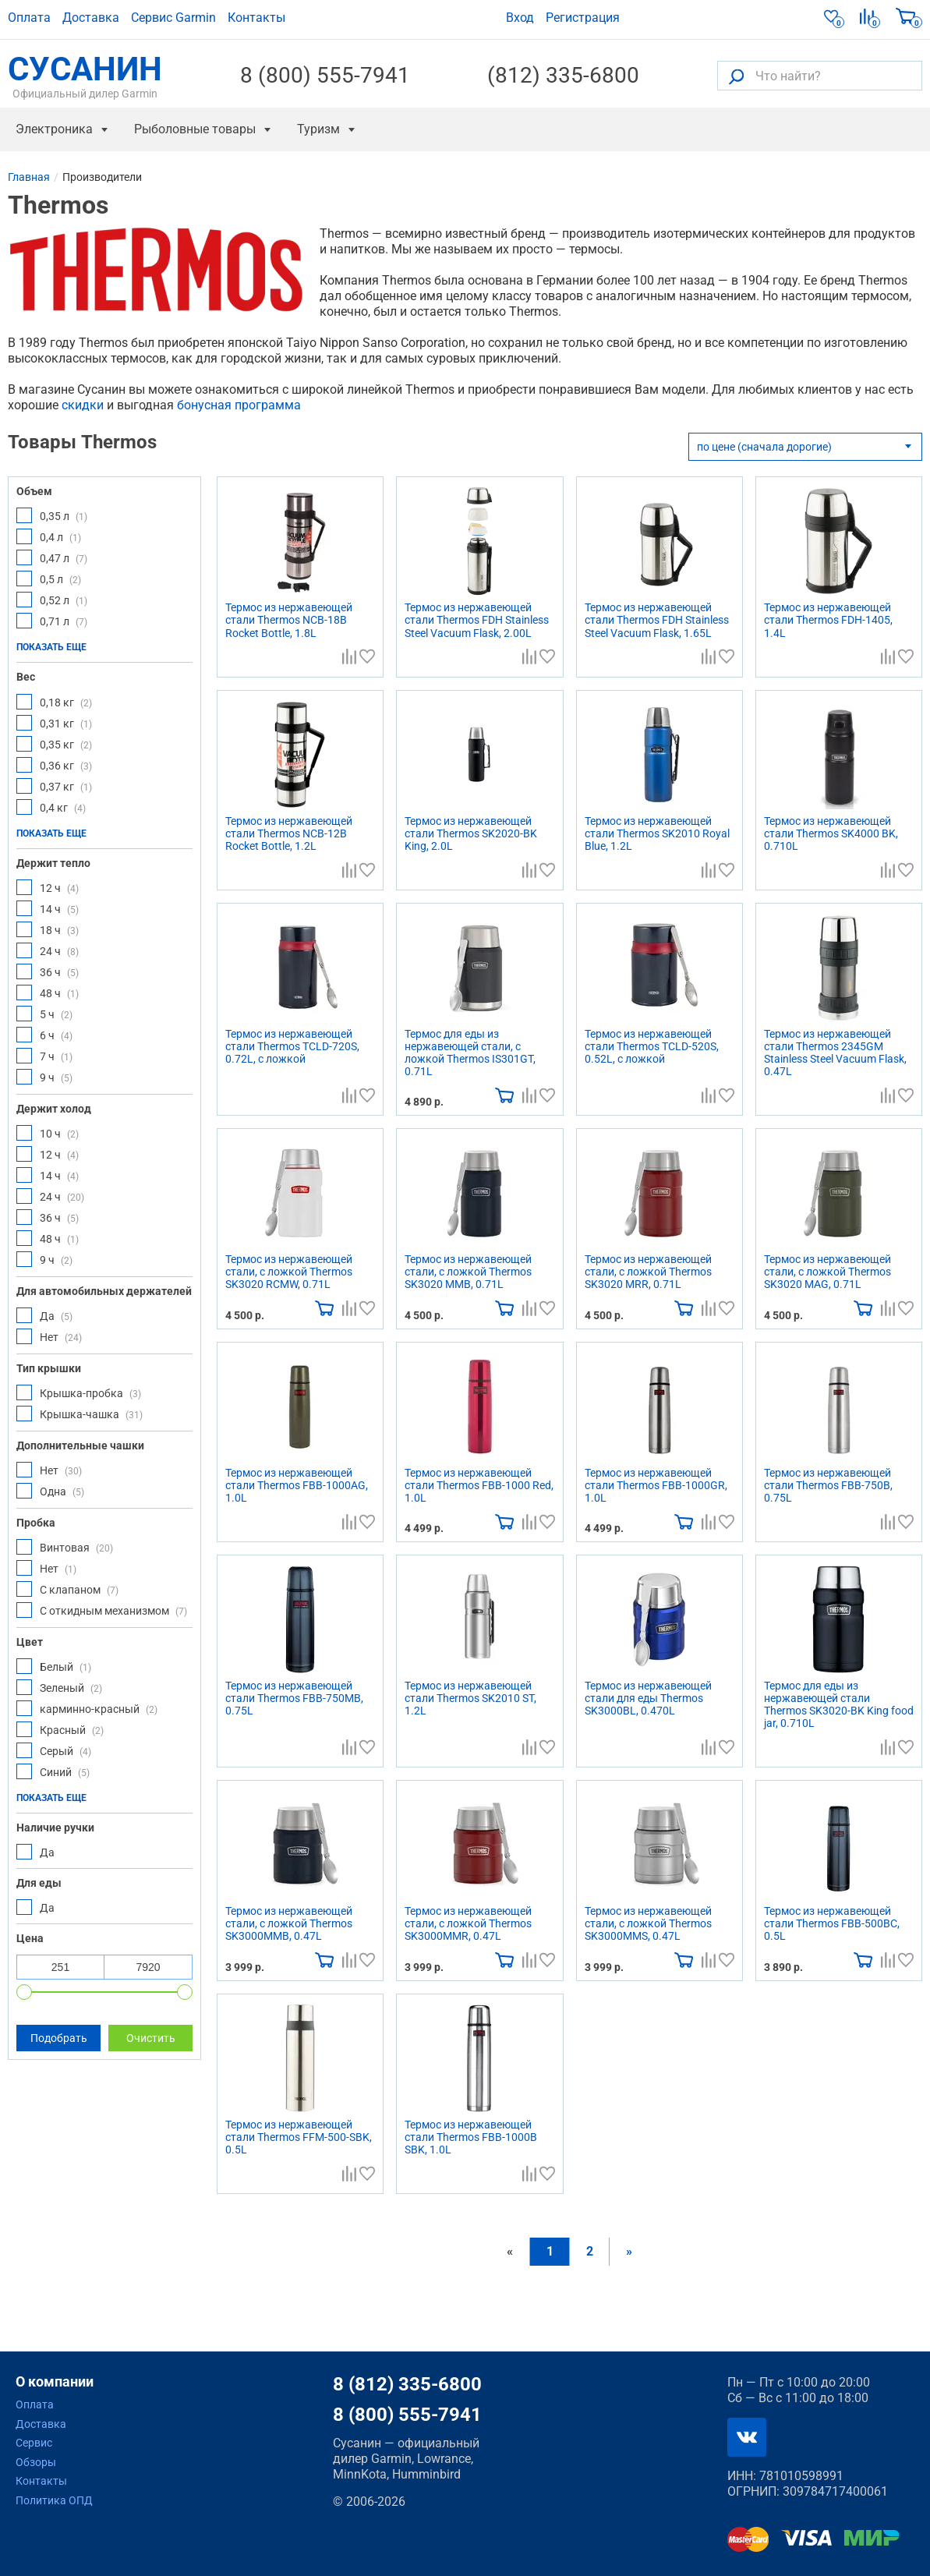 This screenshot has height=2576, width=930. Describe the element at coordinates (468, 1923) in the screenshot. I see `Термос из нержавеющей стали, с ложкой Thermos SK3000MMR, 0.47L` at that location.